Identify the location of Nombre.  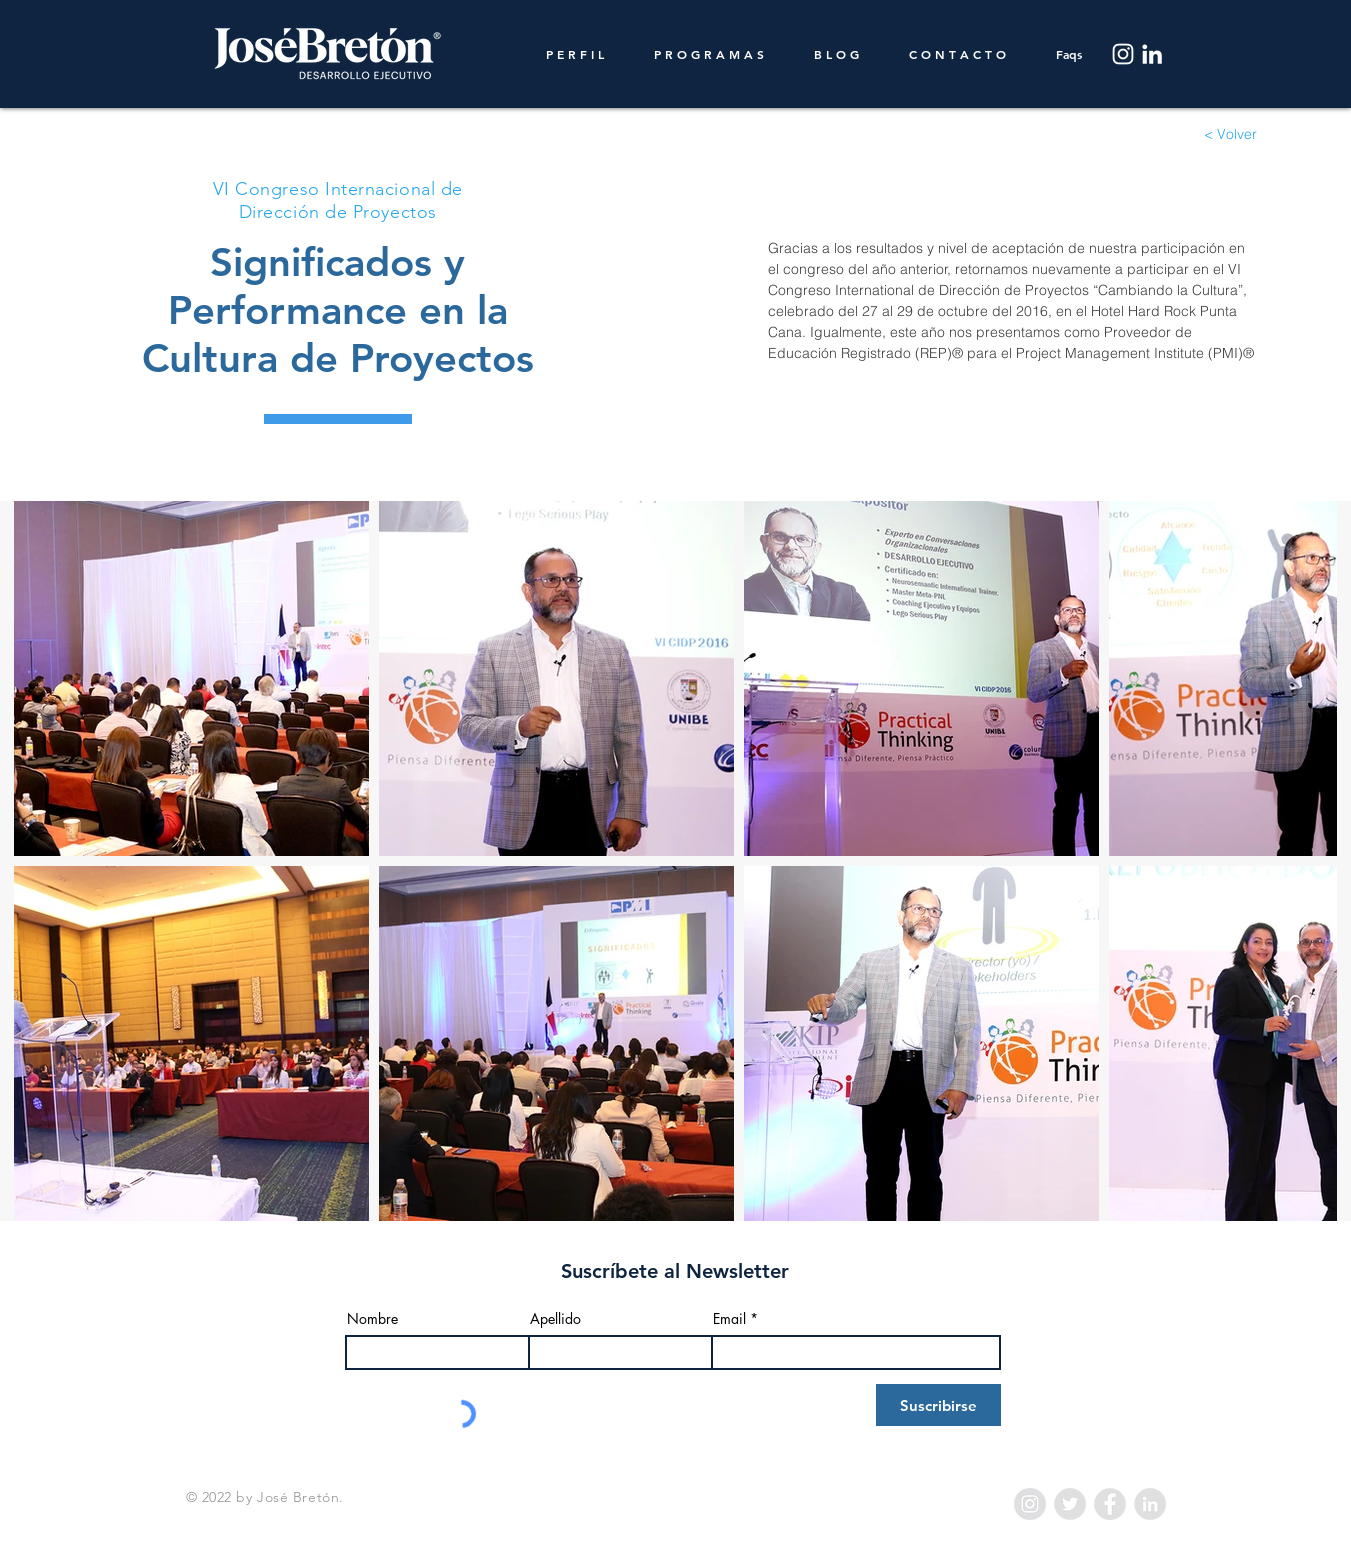
(372, 1319).